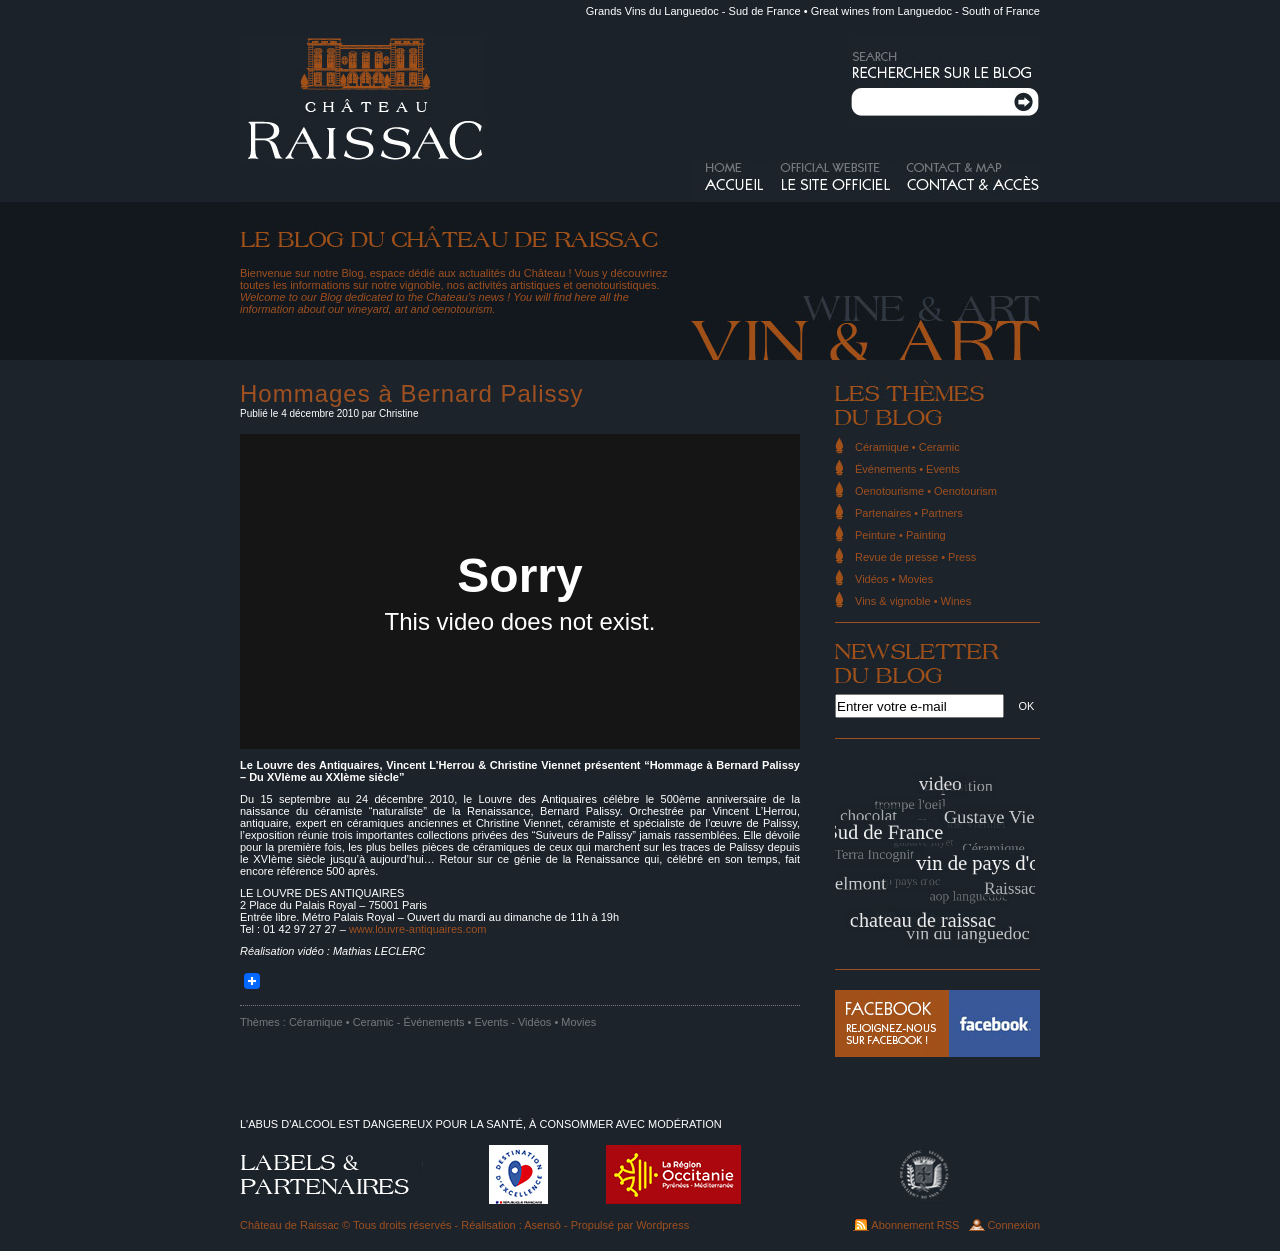  Describe the element at coordinates (411, 393) in the screenshot. I see `Hommages à Bernard Palissy` at that location.